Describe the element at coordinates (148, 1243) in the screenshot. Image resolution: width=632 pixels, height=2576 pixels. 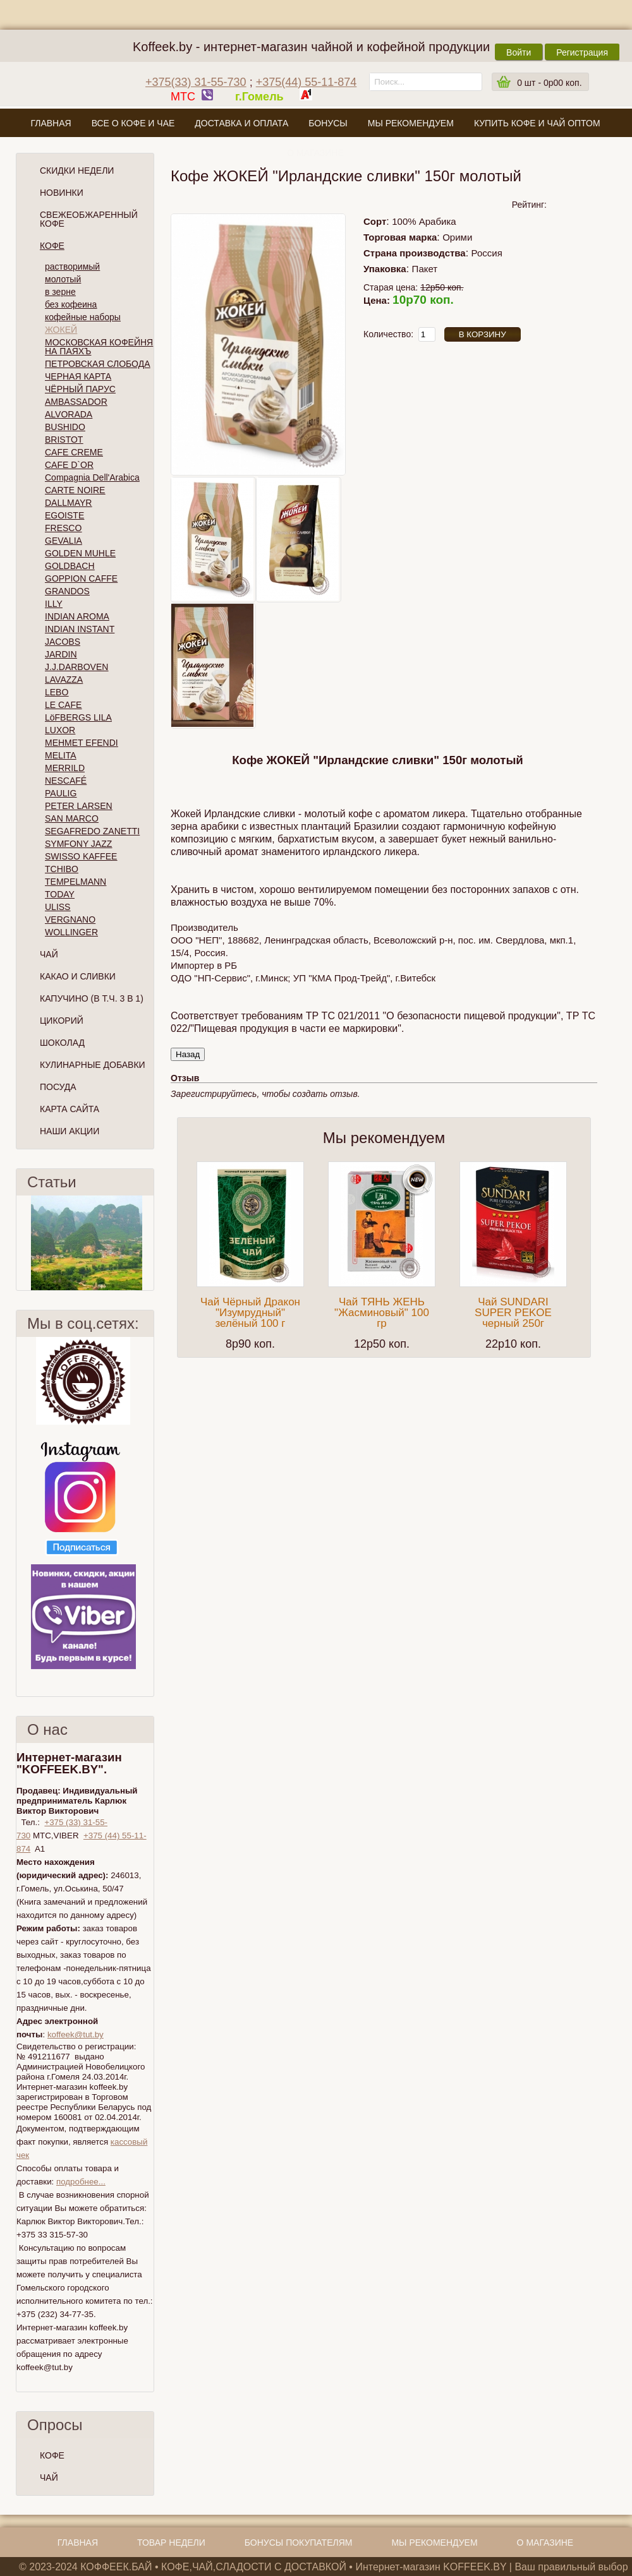
I see `След` at that location.